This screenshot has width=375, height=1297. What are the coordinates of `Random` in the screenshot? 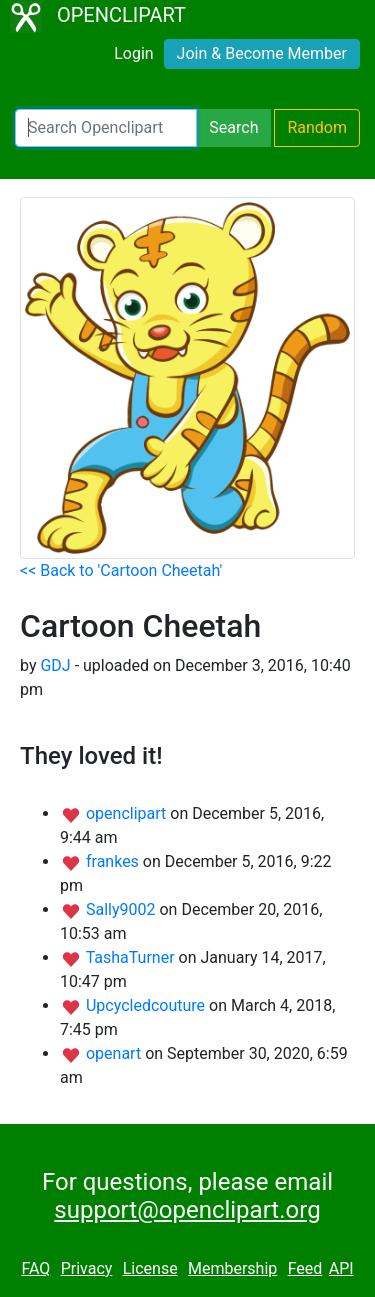 It's located at (317, 127).